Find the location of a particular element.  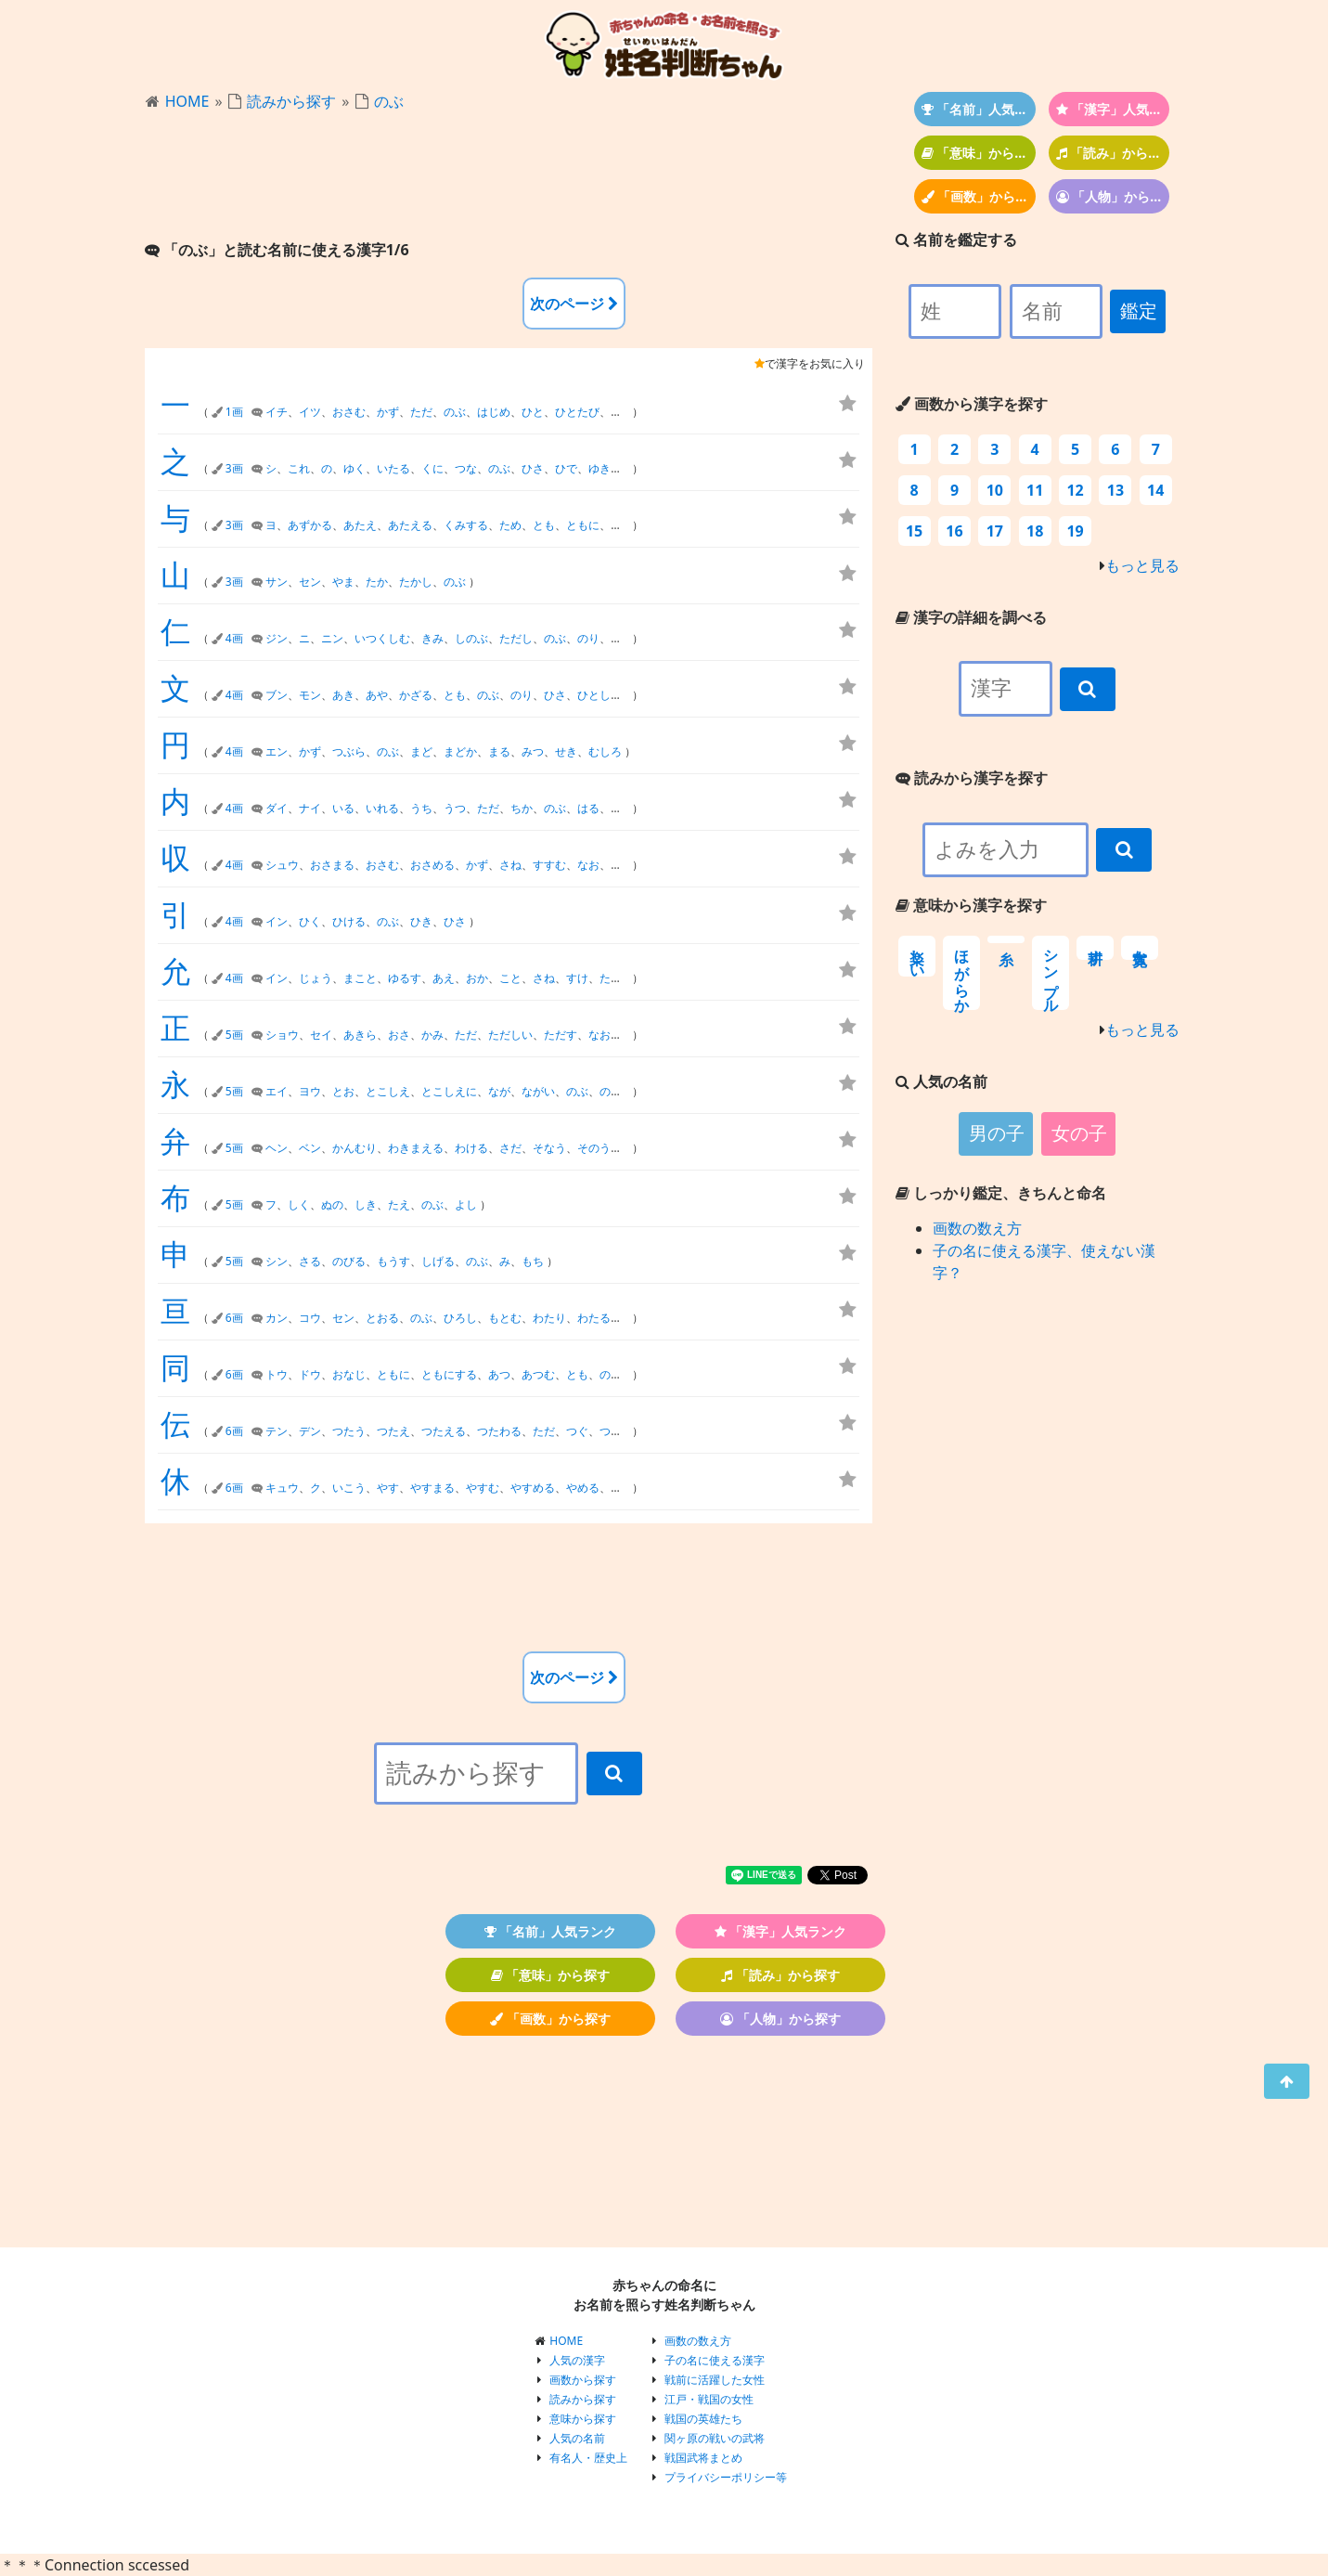

ゆるす is located at coordinates (404, 978).